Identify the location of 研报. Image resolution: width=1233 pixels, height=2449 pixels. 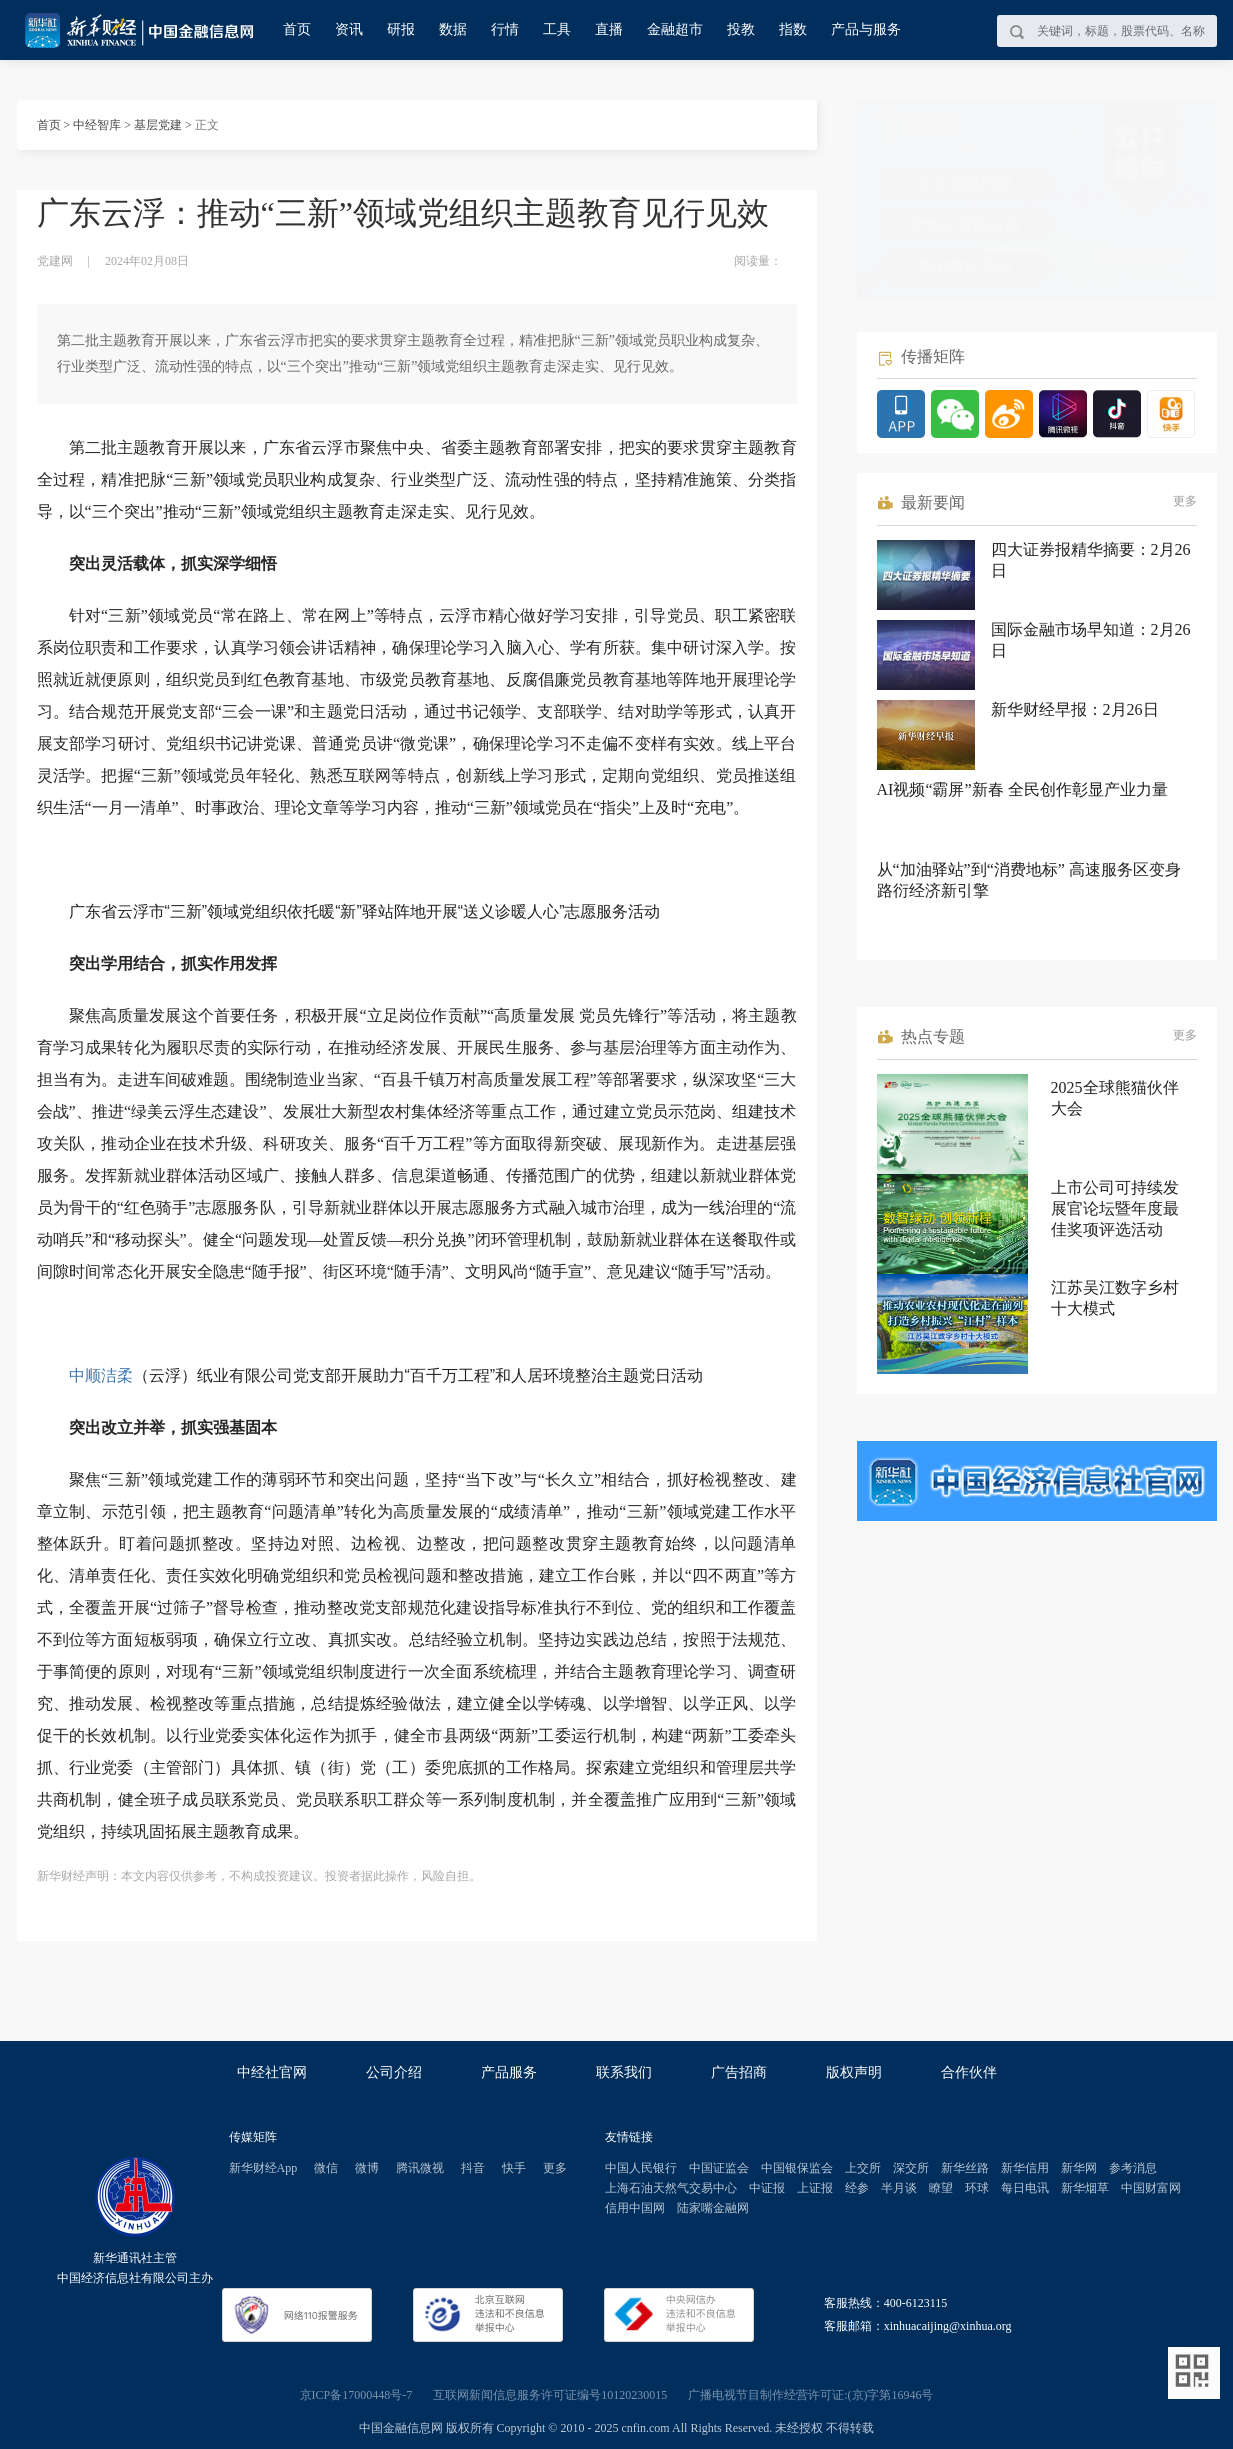
(401, 29).